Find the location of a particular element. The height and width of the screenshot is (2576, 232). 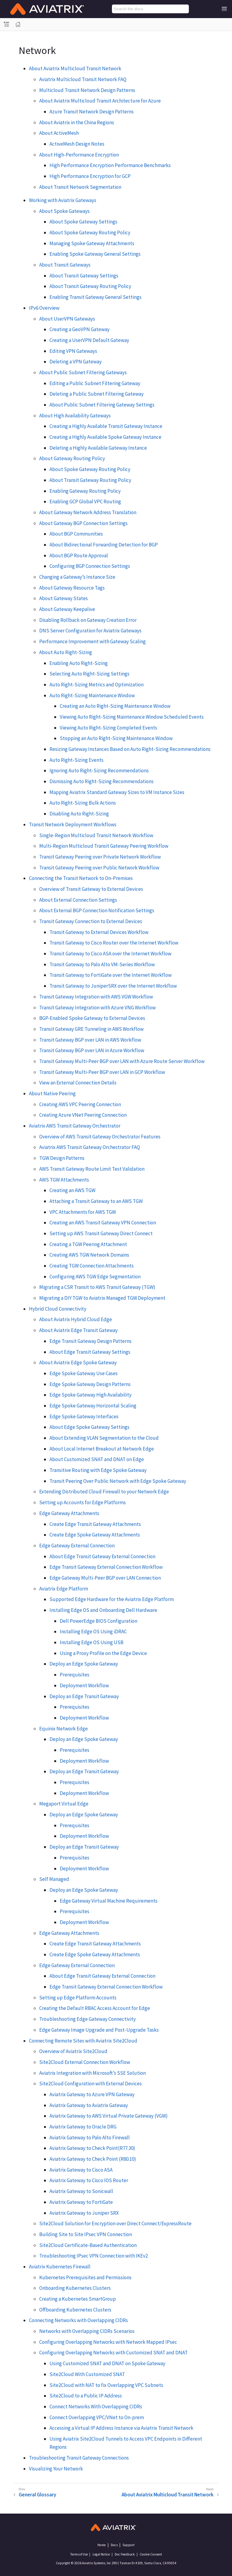

Aviatrix Multicloud Transit Network FAQ is located at coordinates (82, 79).